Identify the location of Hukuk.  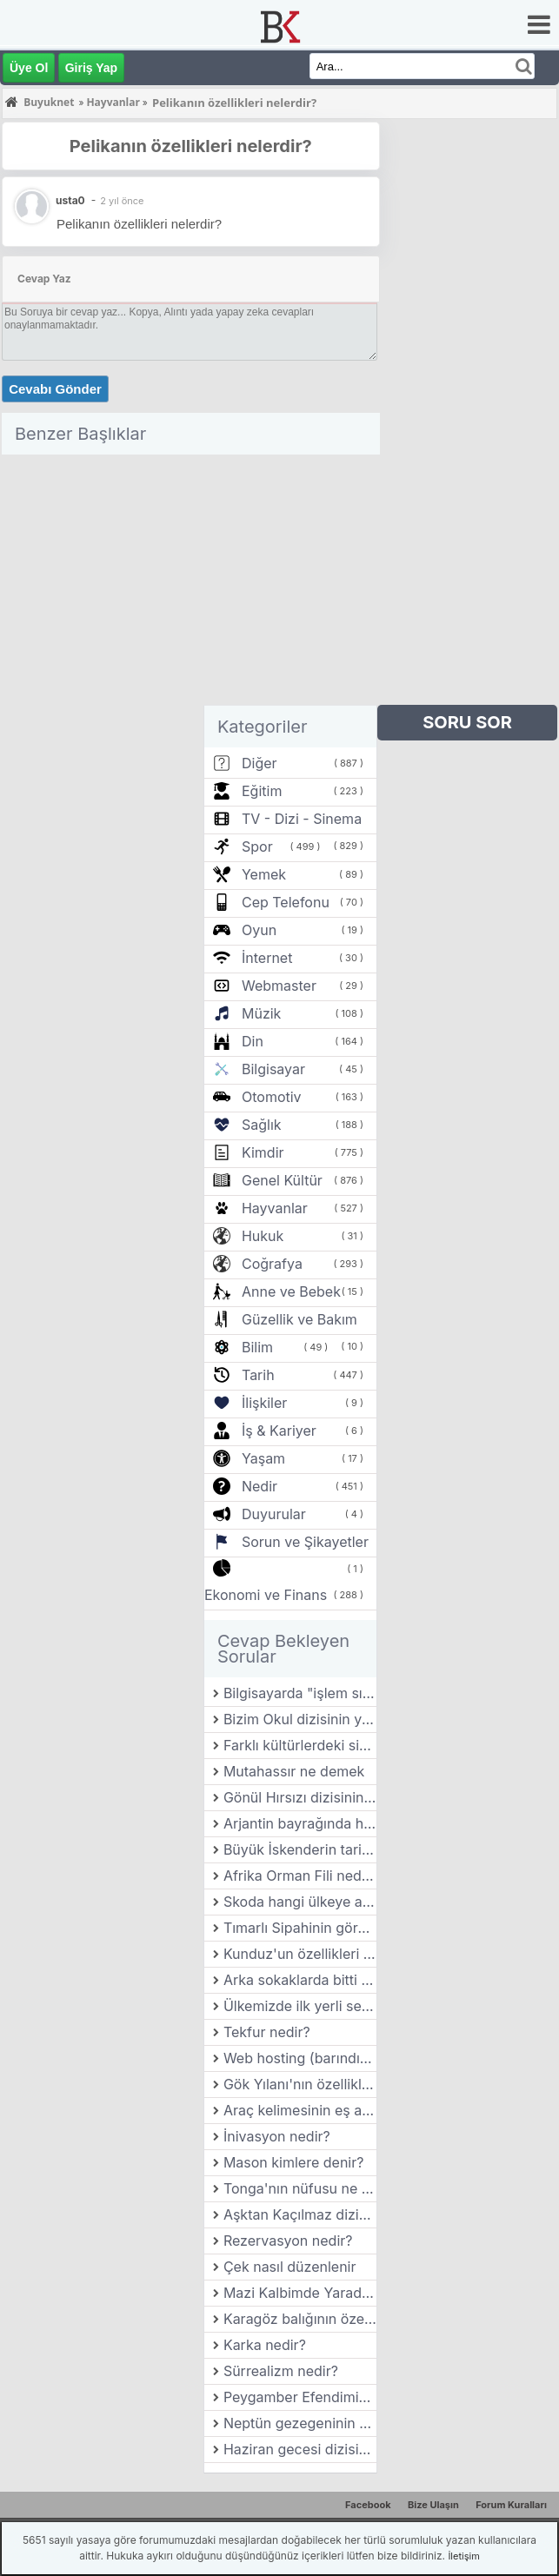
(262, 1236).